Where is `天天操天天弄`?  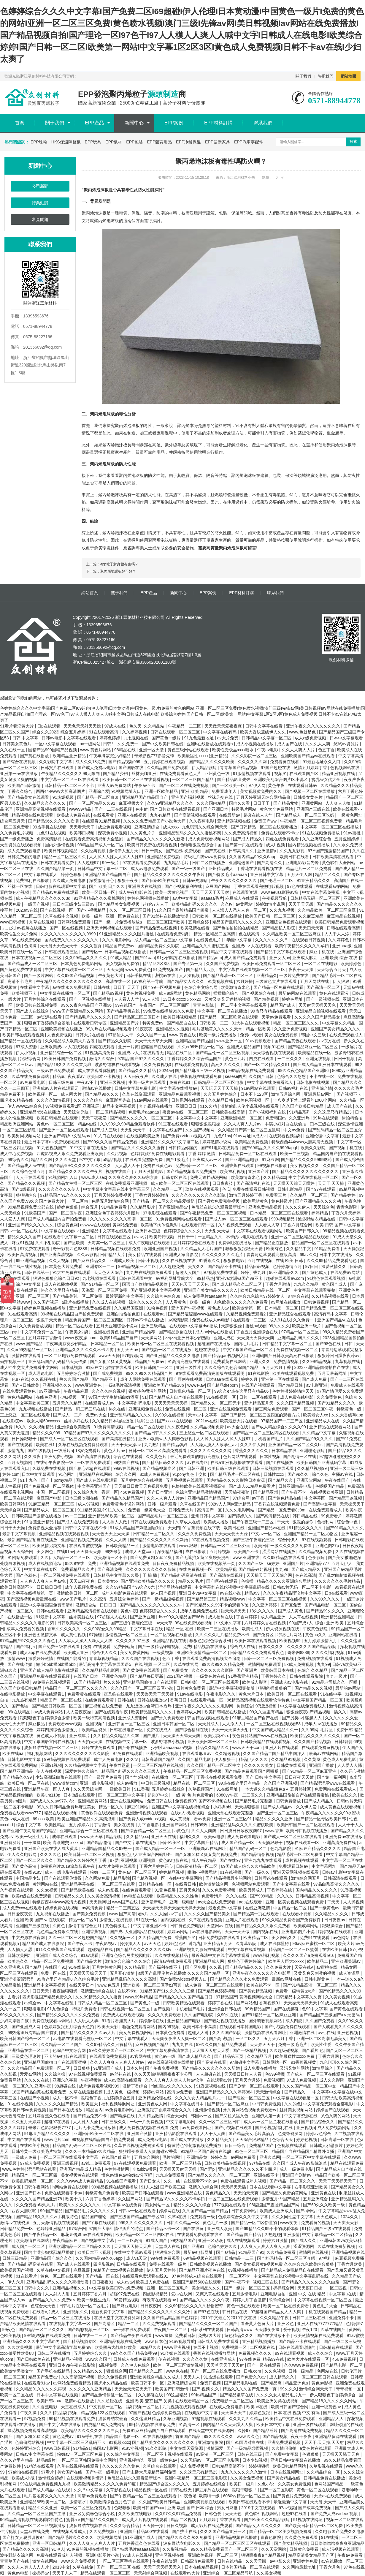 天天操天天弄 is located at coordinates (89, 1551).